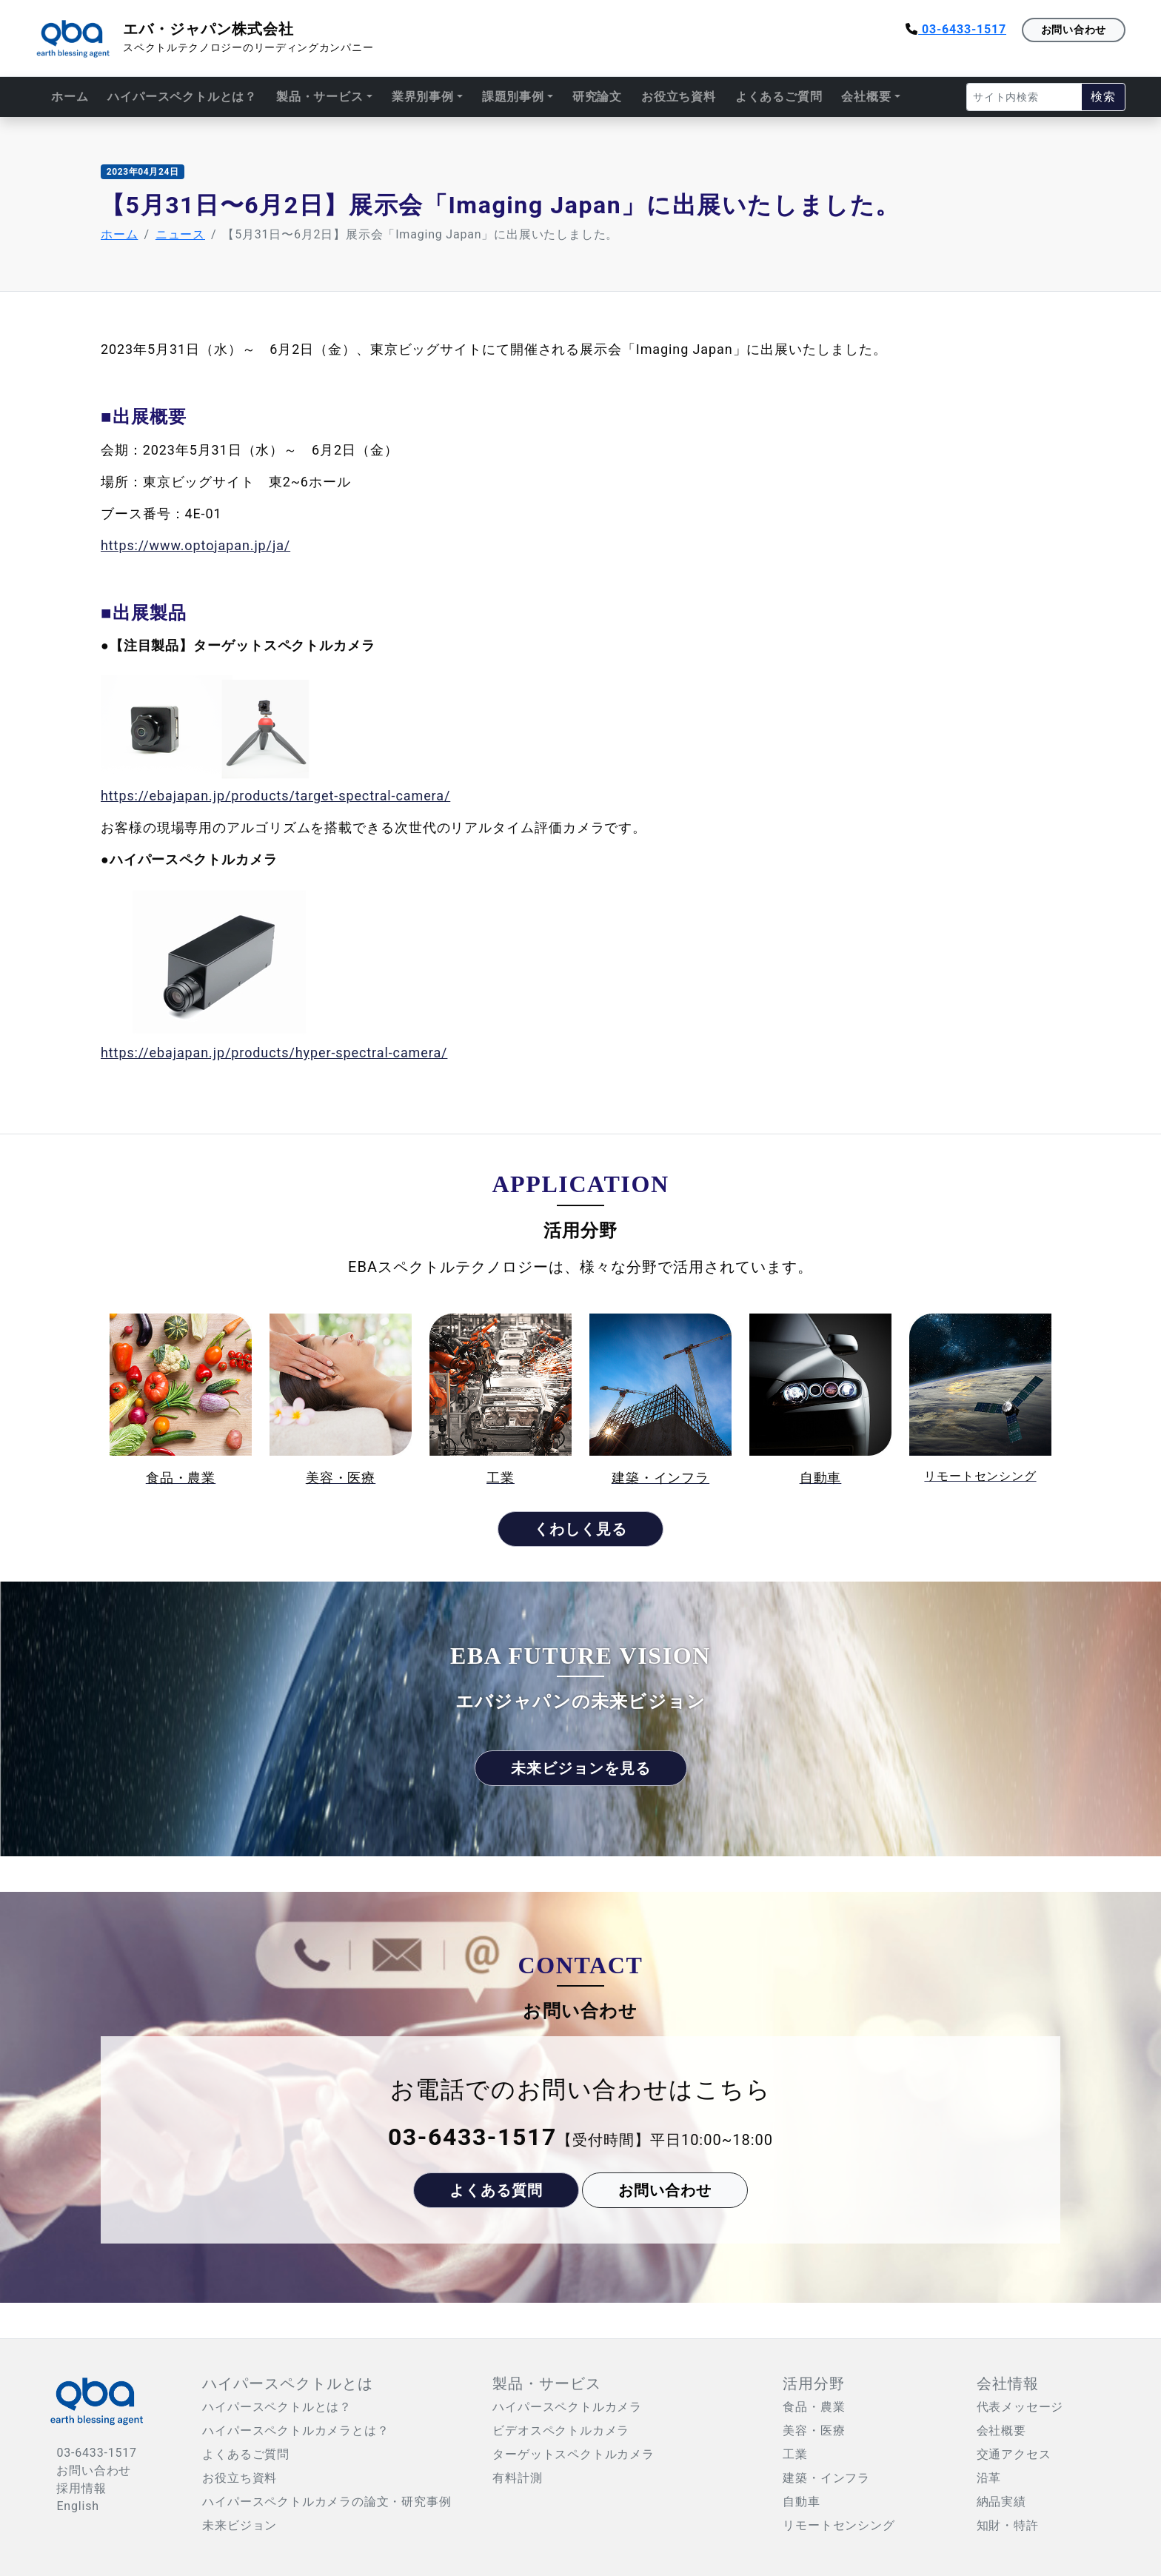  Describe the element at coordinates (1001, 2502) in the screenshot. I see `納品実績` at that location.